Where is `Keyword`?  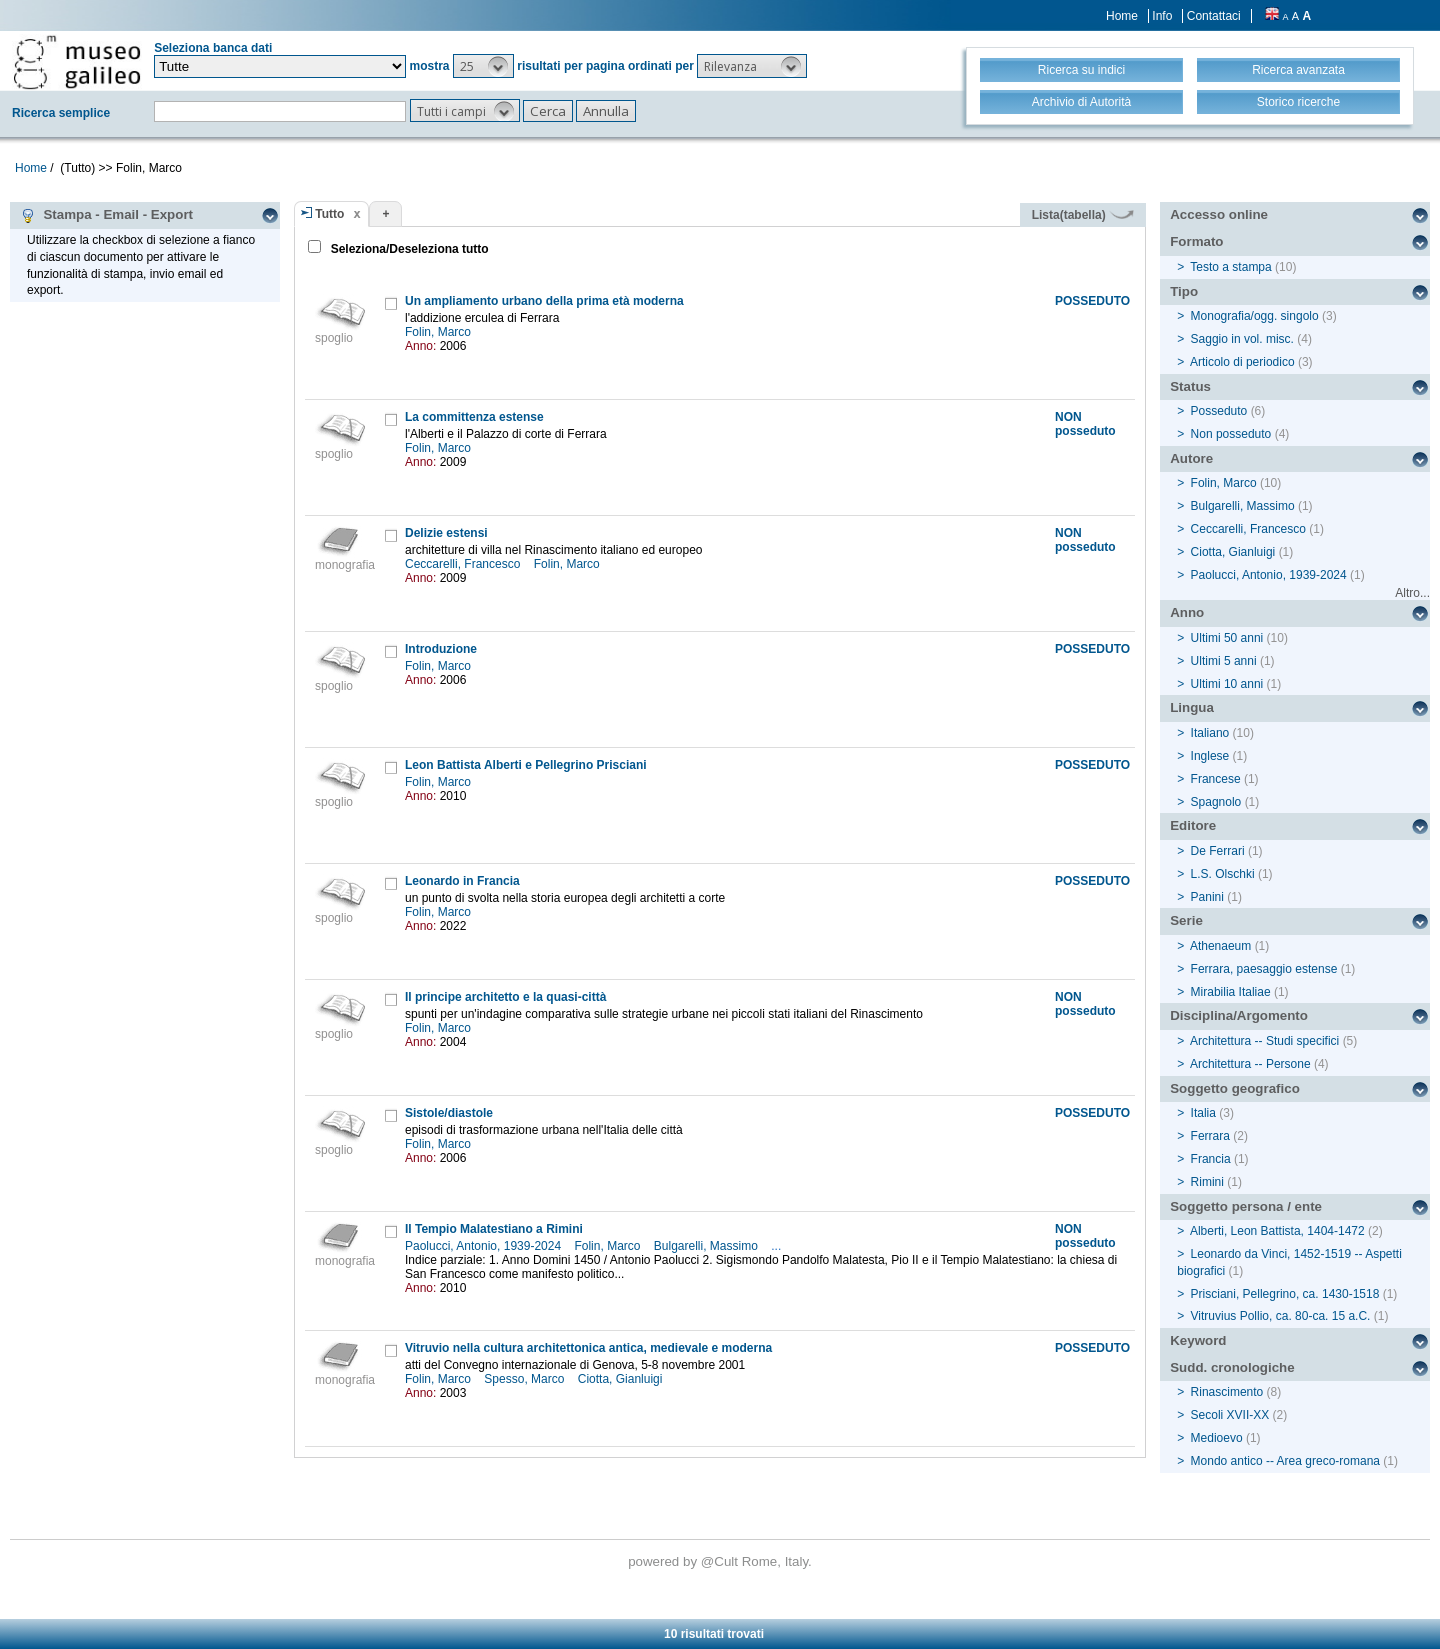 Keyword is located at coordinates (1198, 1340).